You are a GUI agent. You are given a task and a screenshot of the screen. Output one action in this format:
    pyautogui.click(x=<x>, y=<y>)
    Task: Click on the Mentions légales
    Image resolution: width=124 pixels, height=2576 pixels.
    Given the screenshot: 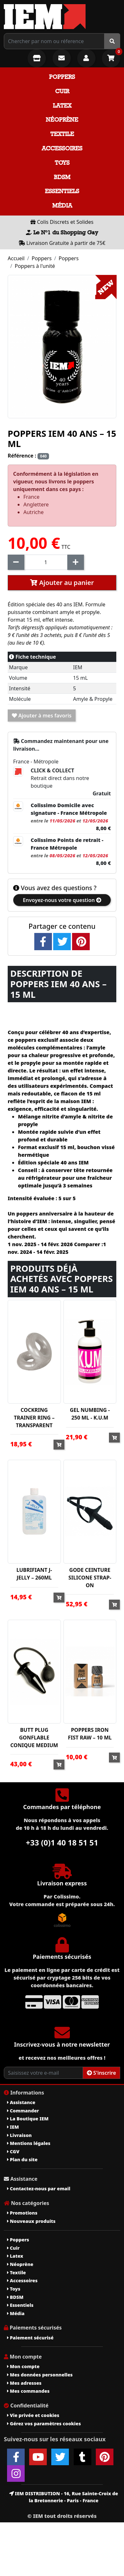 What is the action you would take?
    pyautogui.click(x=28, y=2143)
    